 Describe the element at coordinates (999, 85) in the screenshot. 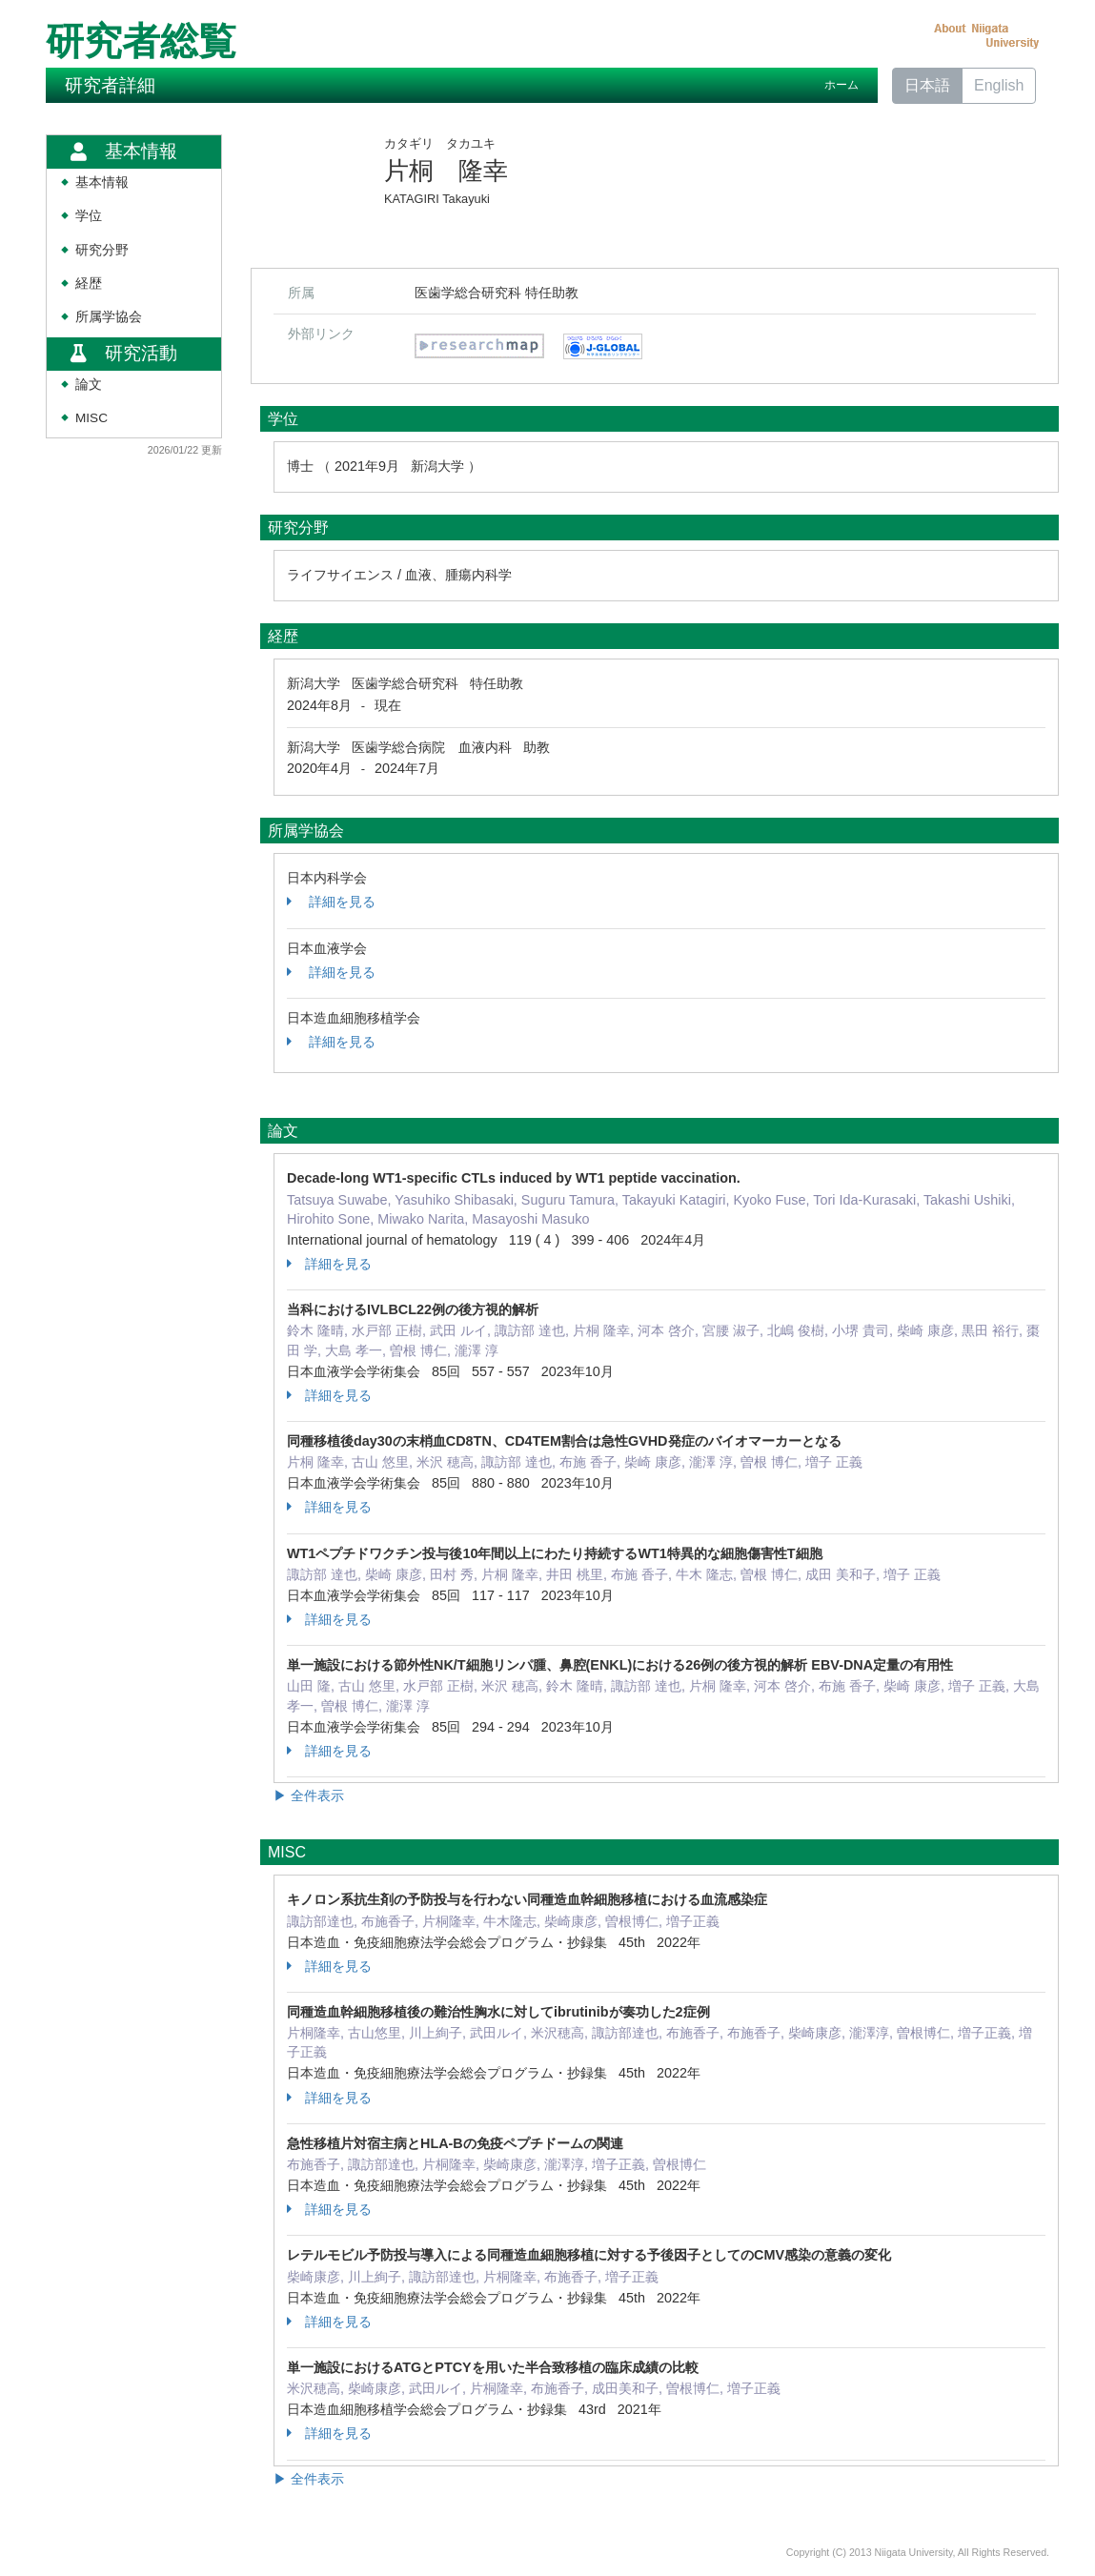

I see `English` at that location.